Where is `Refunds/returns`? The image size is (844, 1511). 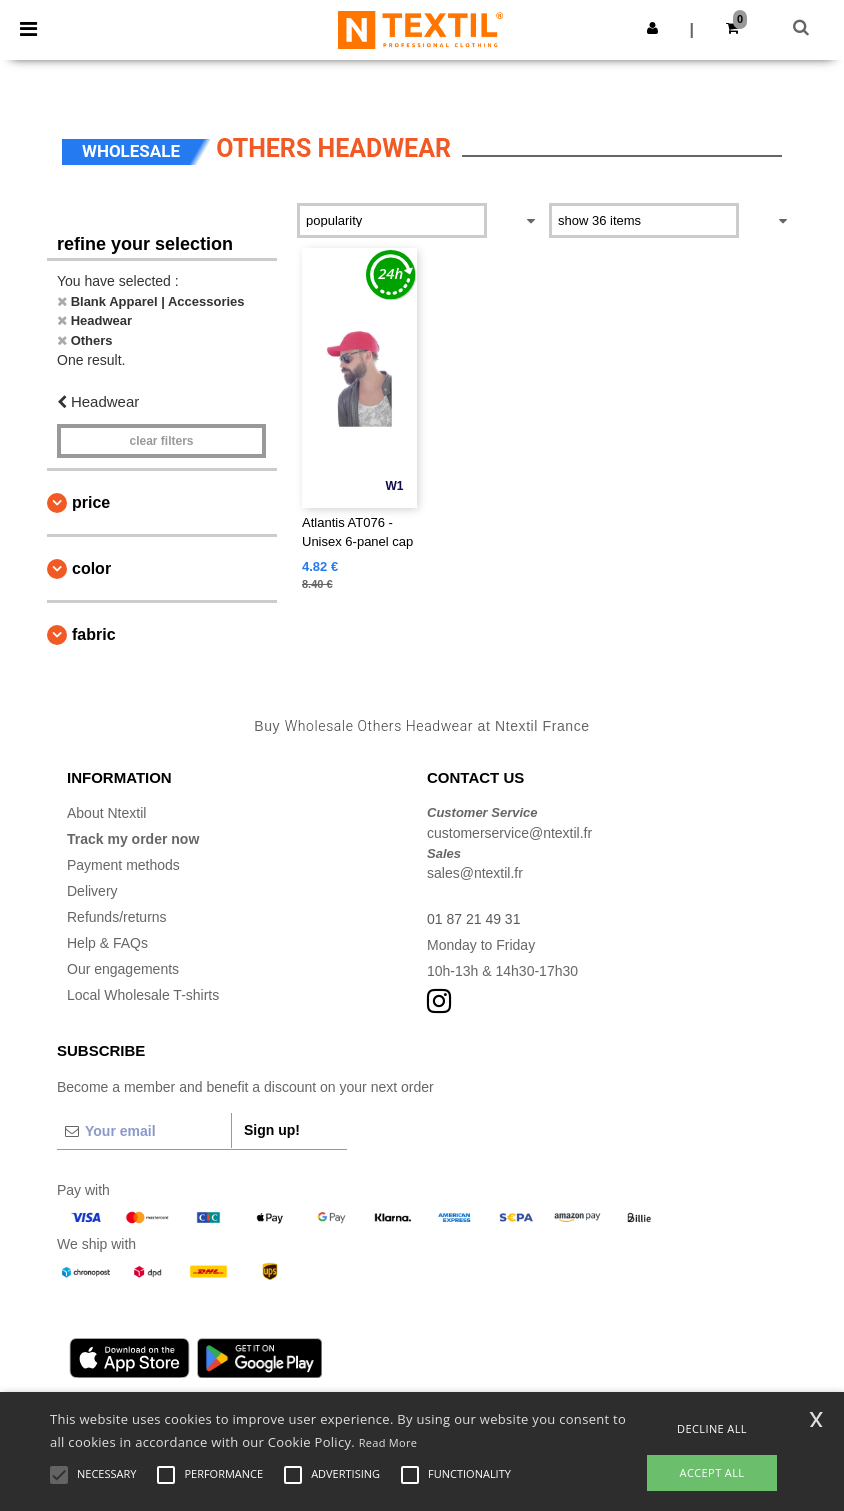
Refunds/returns is located at coordinates (117, 917).